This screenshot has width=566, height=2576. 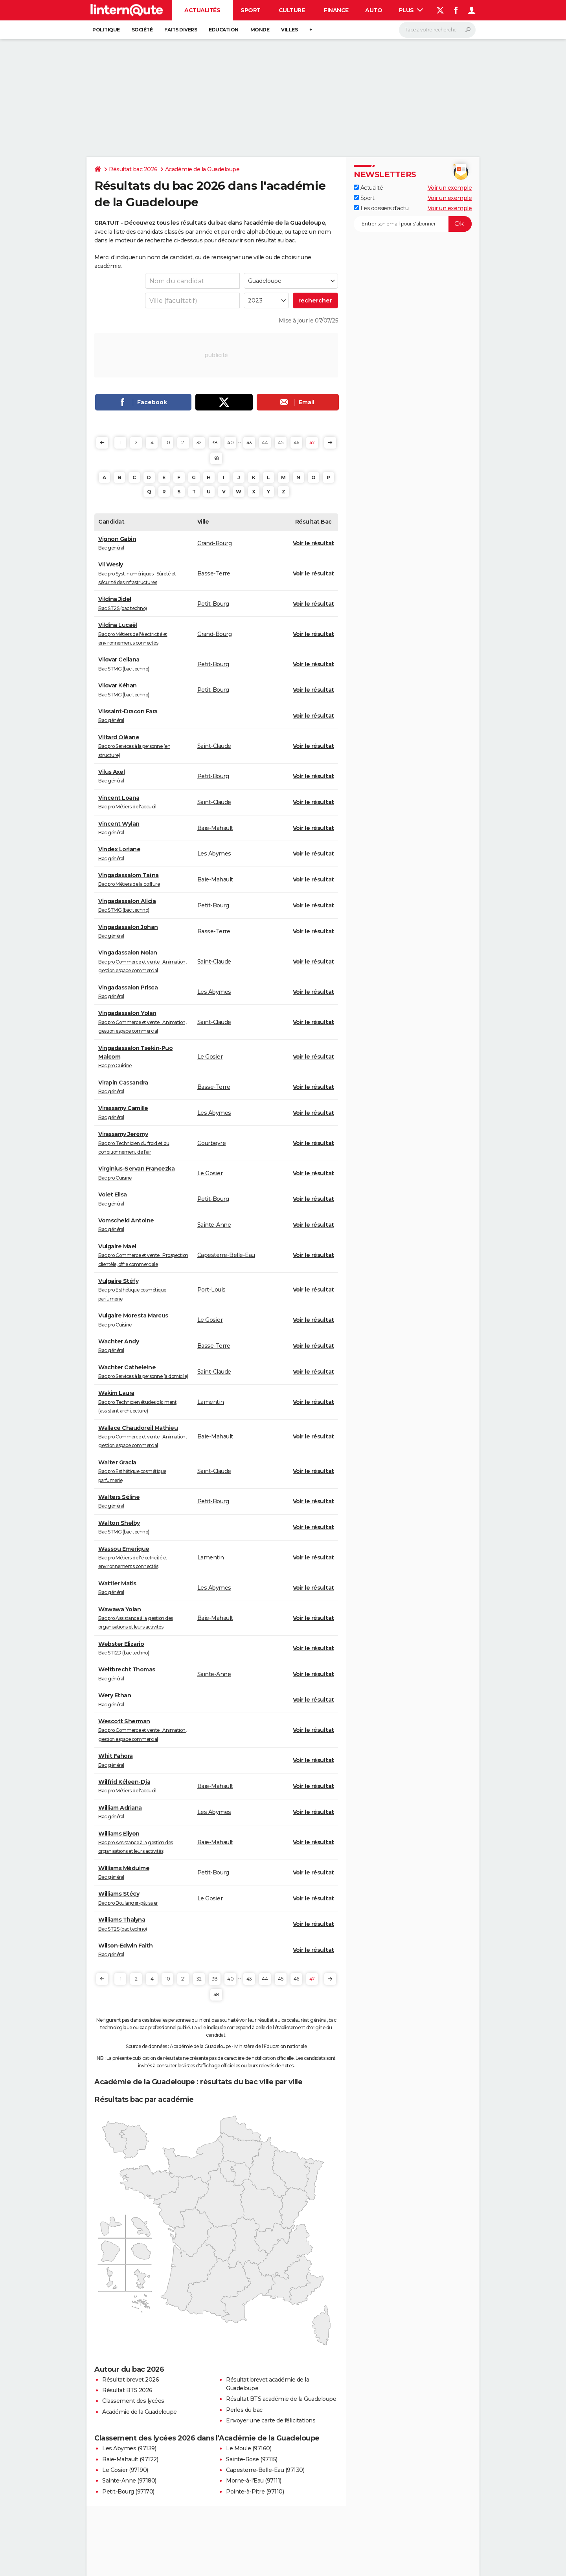 What do you see at coordinates (244, 2409) in the screenshot?
I see `Perles du bac` at bounding box center [244, 2409].